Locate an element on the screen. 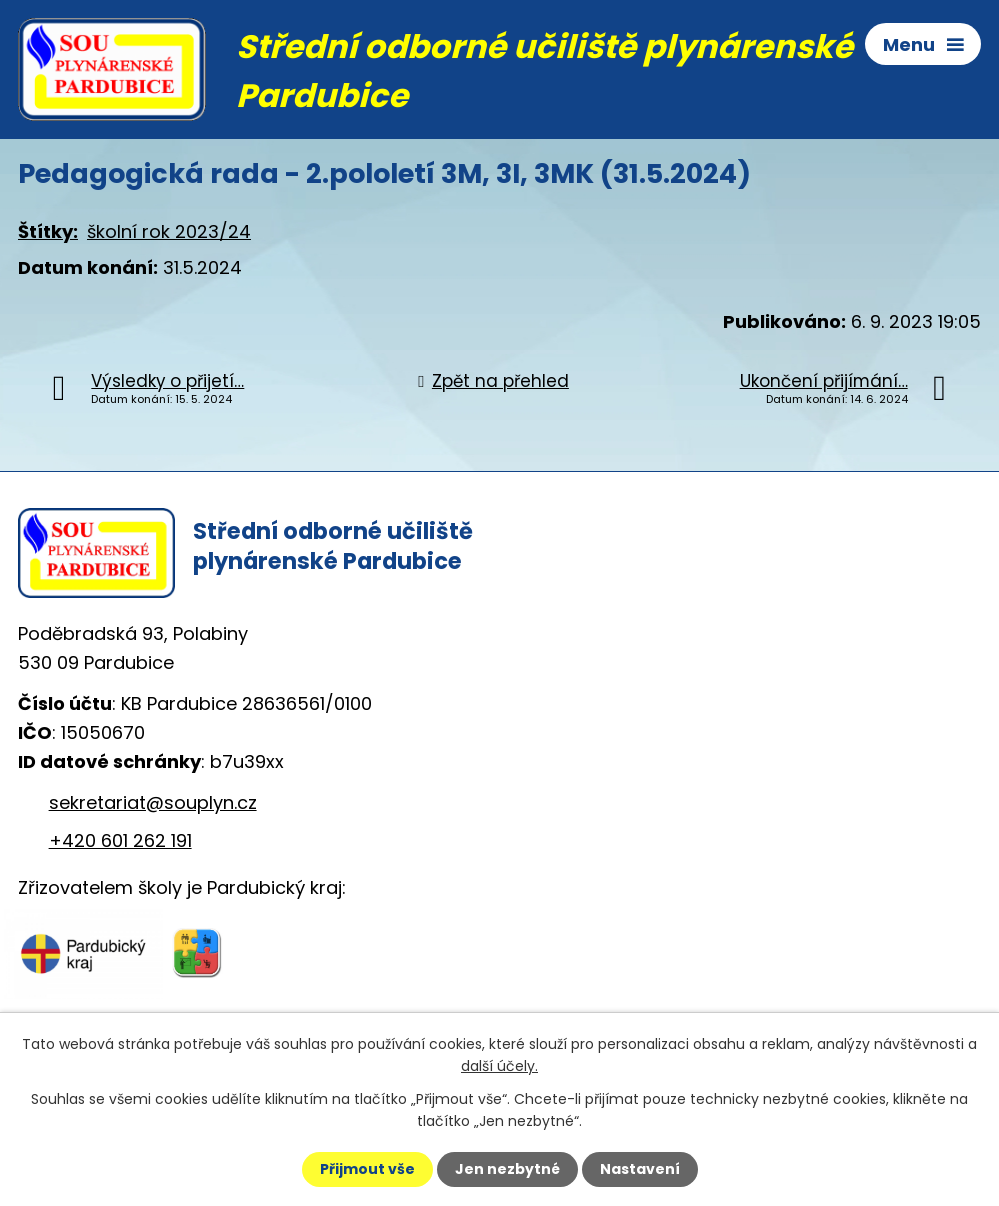 Image resolution: width=999 pixels, height=1206 pixels. školní rok 2023/24 is located at coordinates (169, 231).